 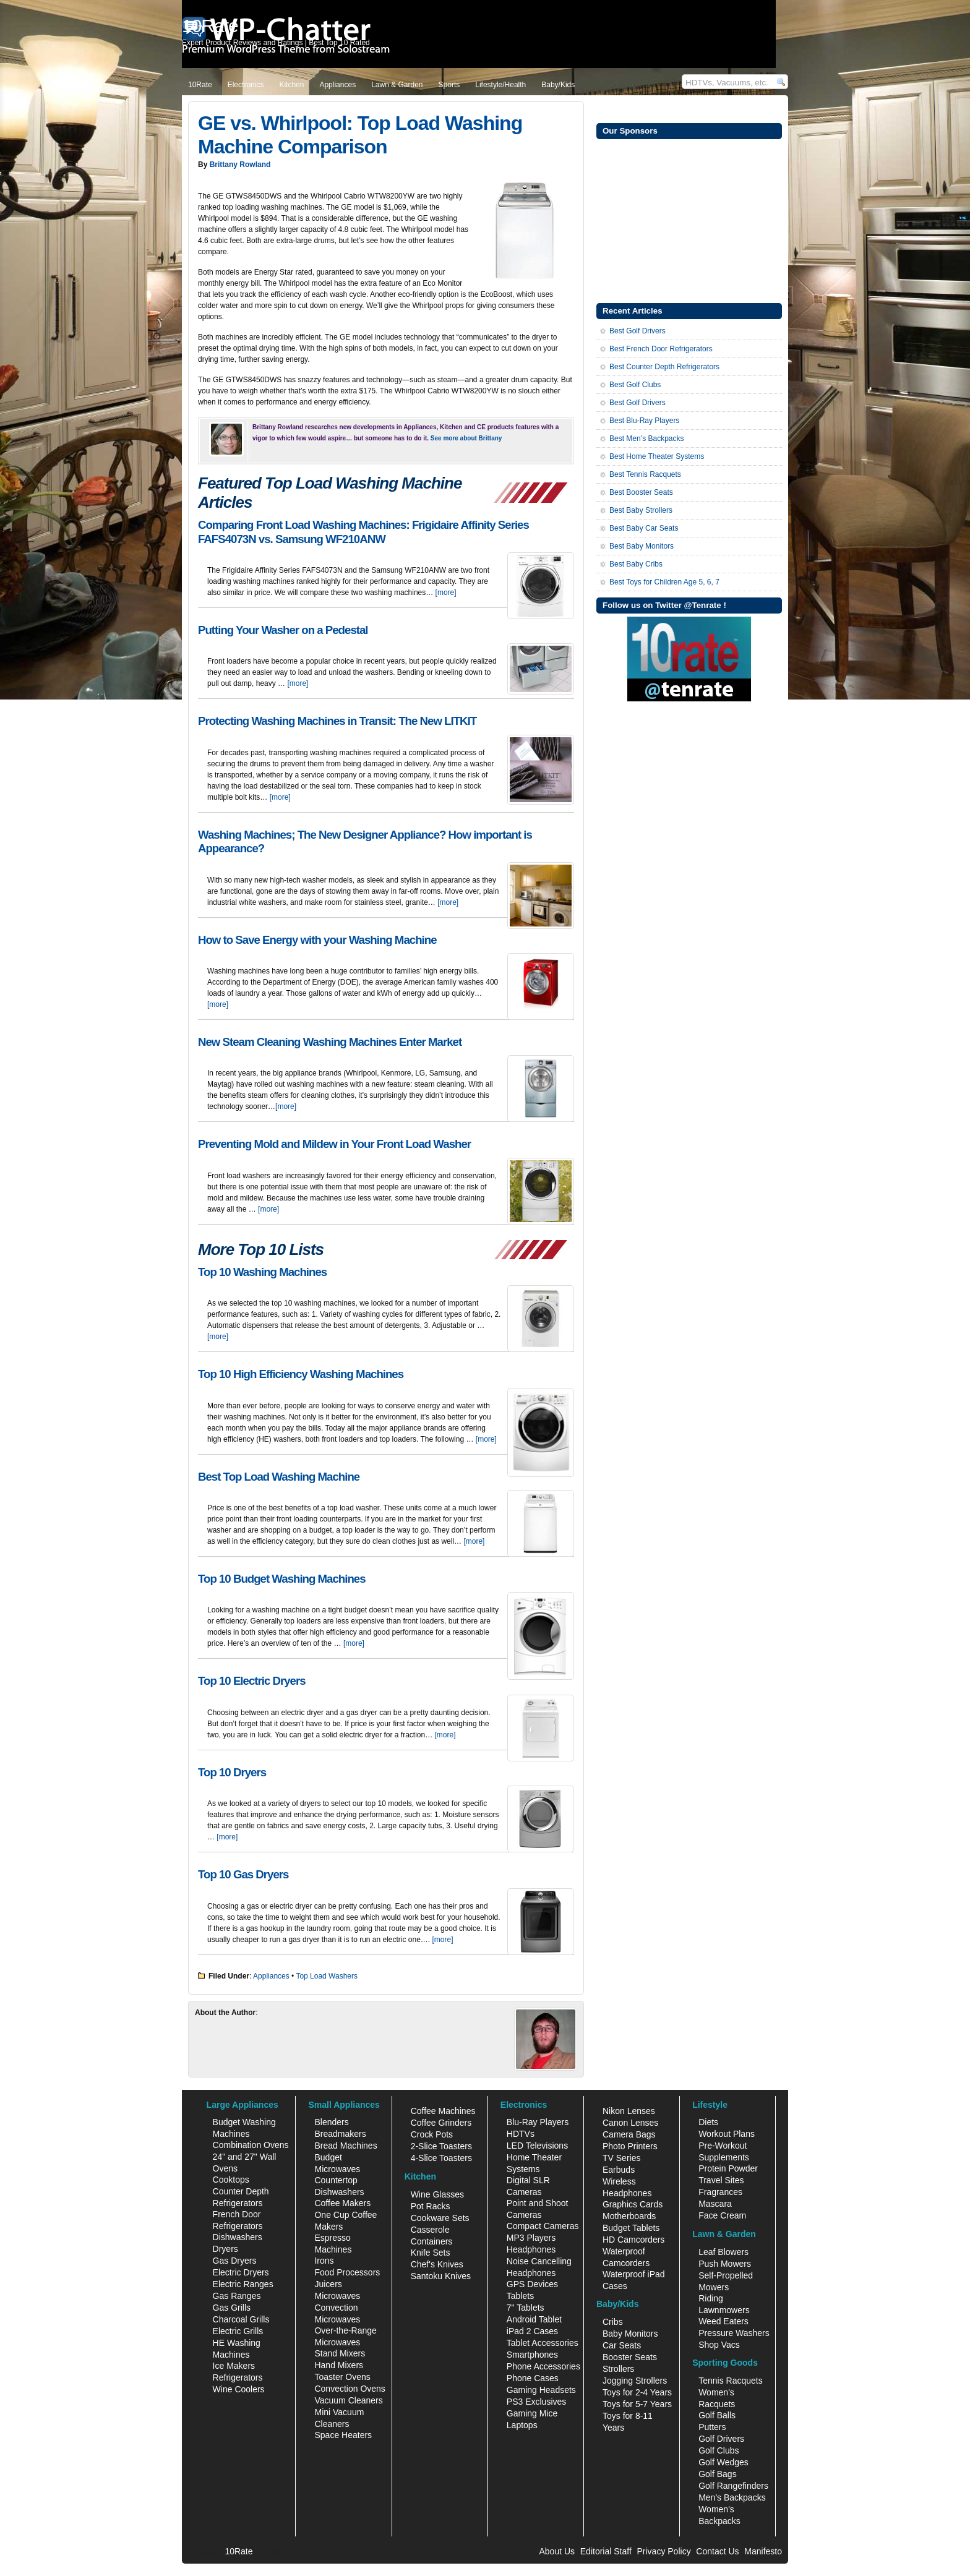 I want to click on Earbuds, so click(x=619, y=2170).